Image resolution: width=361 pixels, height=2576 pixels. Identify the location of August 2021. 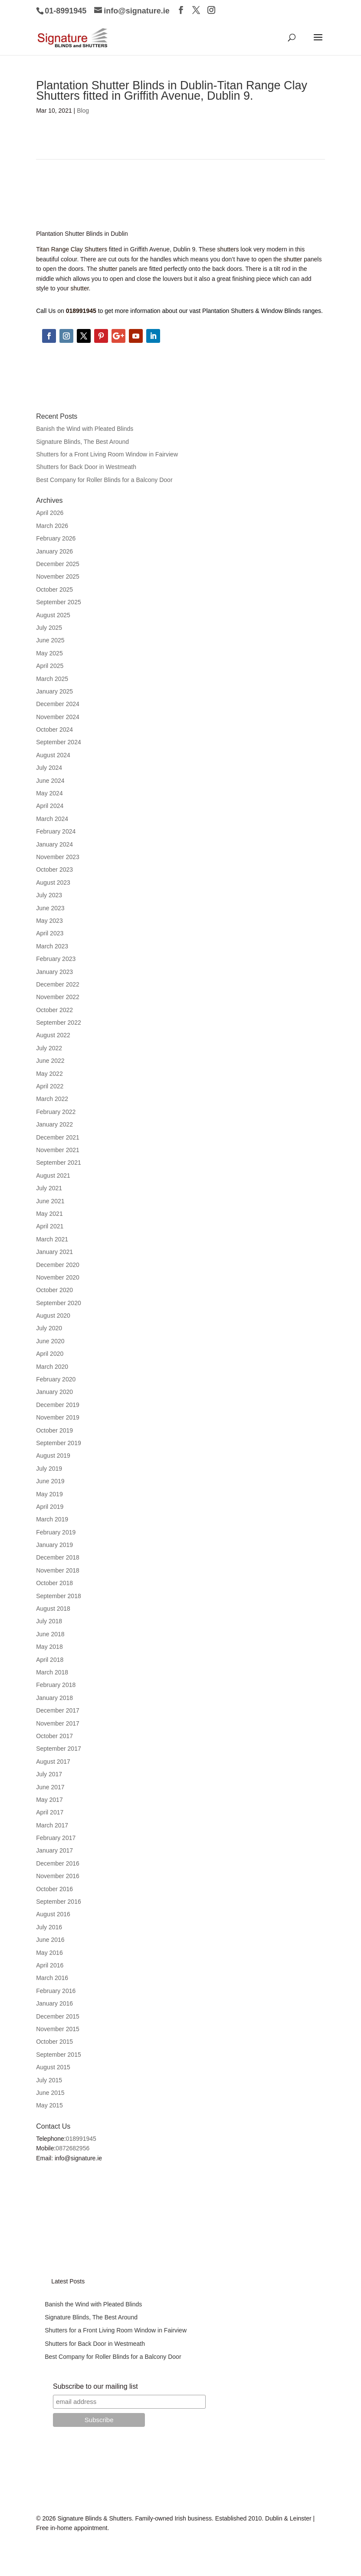
(53, 1175).